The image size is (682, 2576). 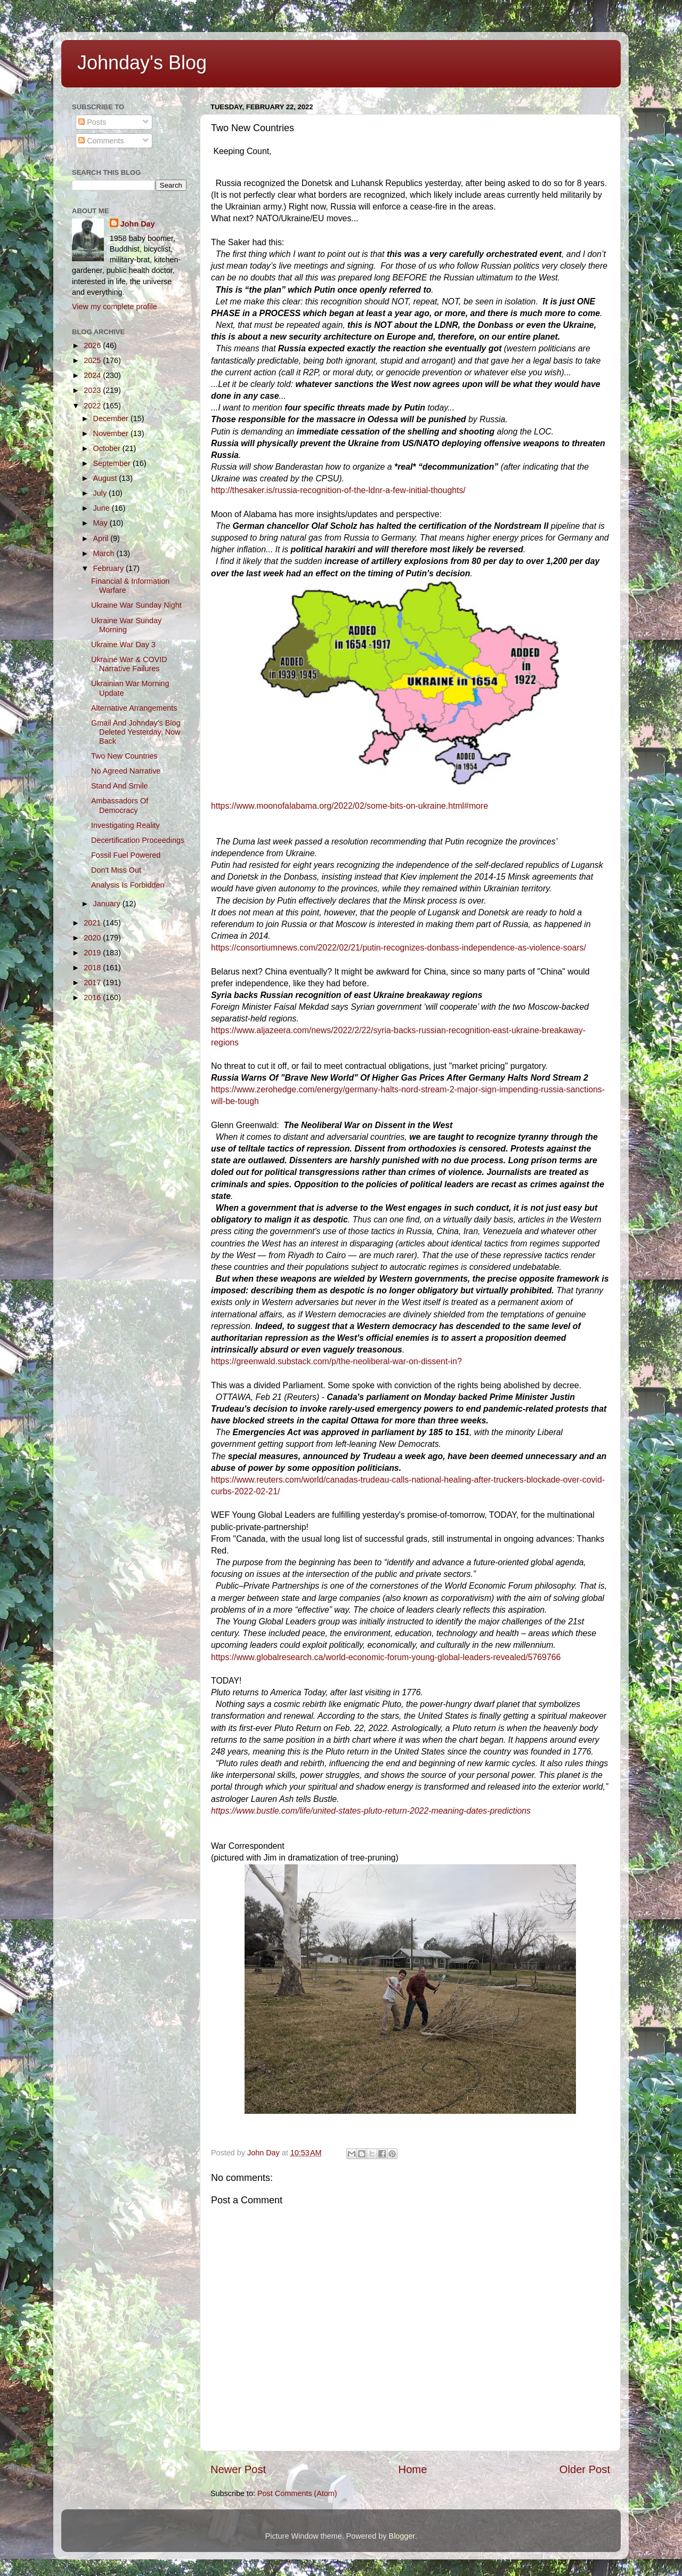 What do you see at coordinates (93, 923) in the screenshot?
I see `2021` at bounding box center [93, 923].